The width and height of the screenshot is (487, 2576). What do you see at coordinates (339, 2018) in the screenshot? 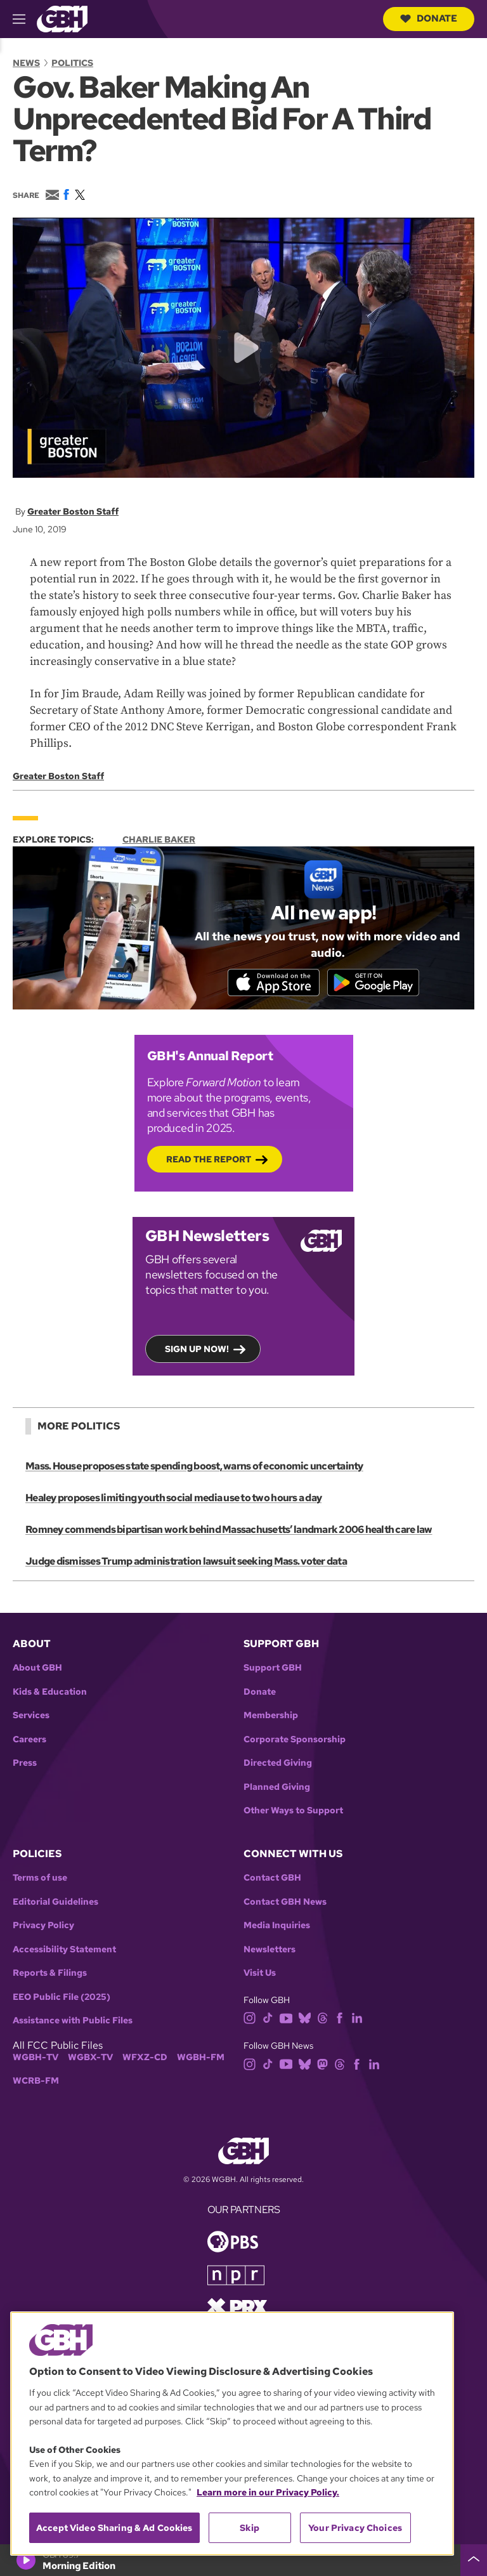
I see `[facebook]` at bounding box center [339, 2018].